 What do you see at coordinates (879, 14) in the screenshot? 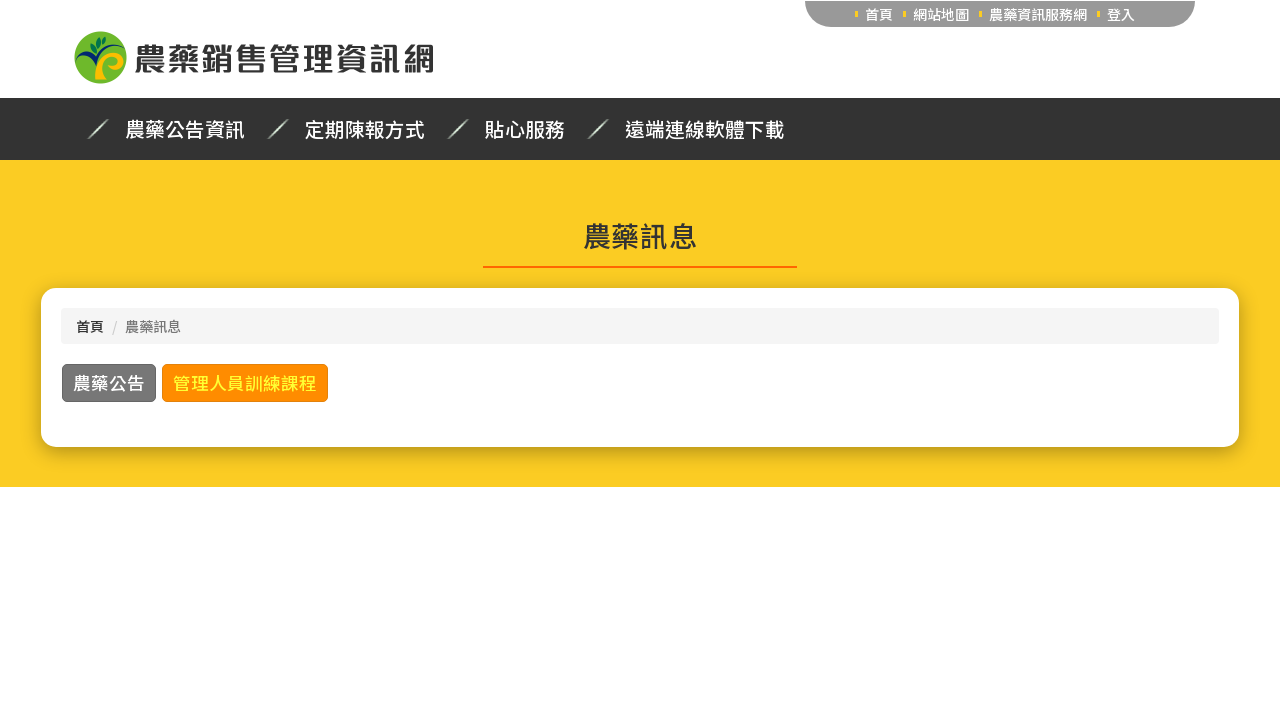
I see `首頁` at bounding box center [879, 14].